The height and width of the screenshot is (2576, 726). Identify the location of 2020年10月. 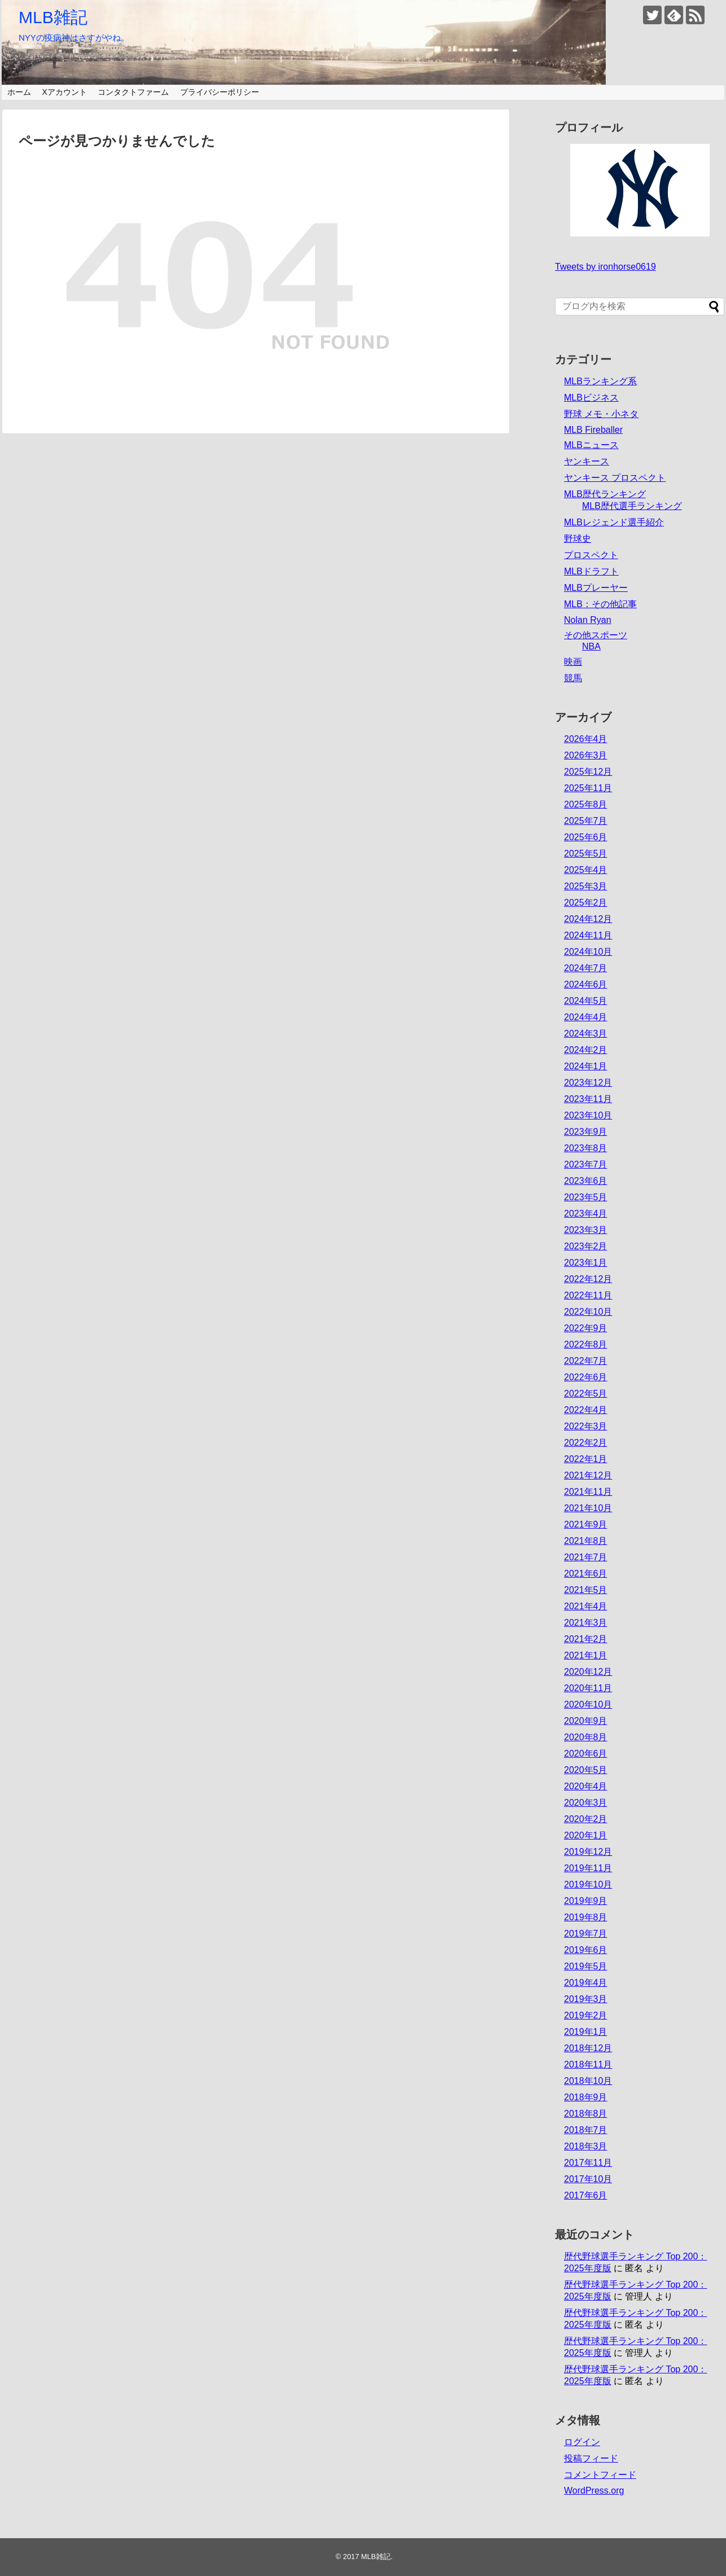
(588, 1704).